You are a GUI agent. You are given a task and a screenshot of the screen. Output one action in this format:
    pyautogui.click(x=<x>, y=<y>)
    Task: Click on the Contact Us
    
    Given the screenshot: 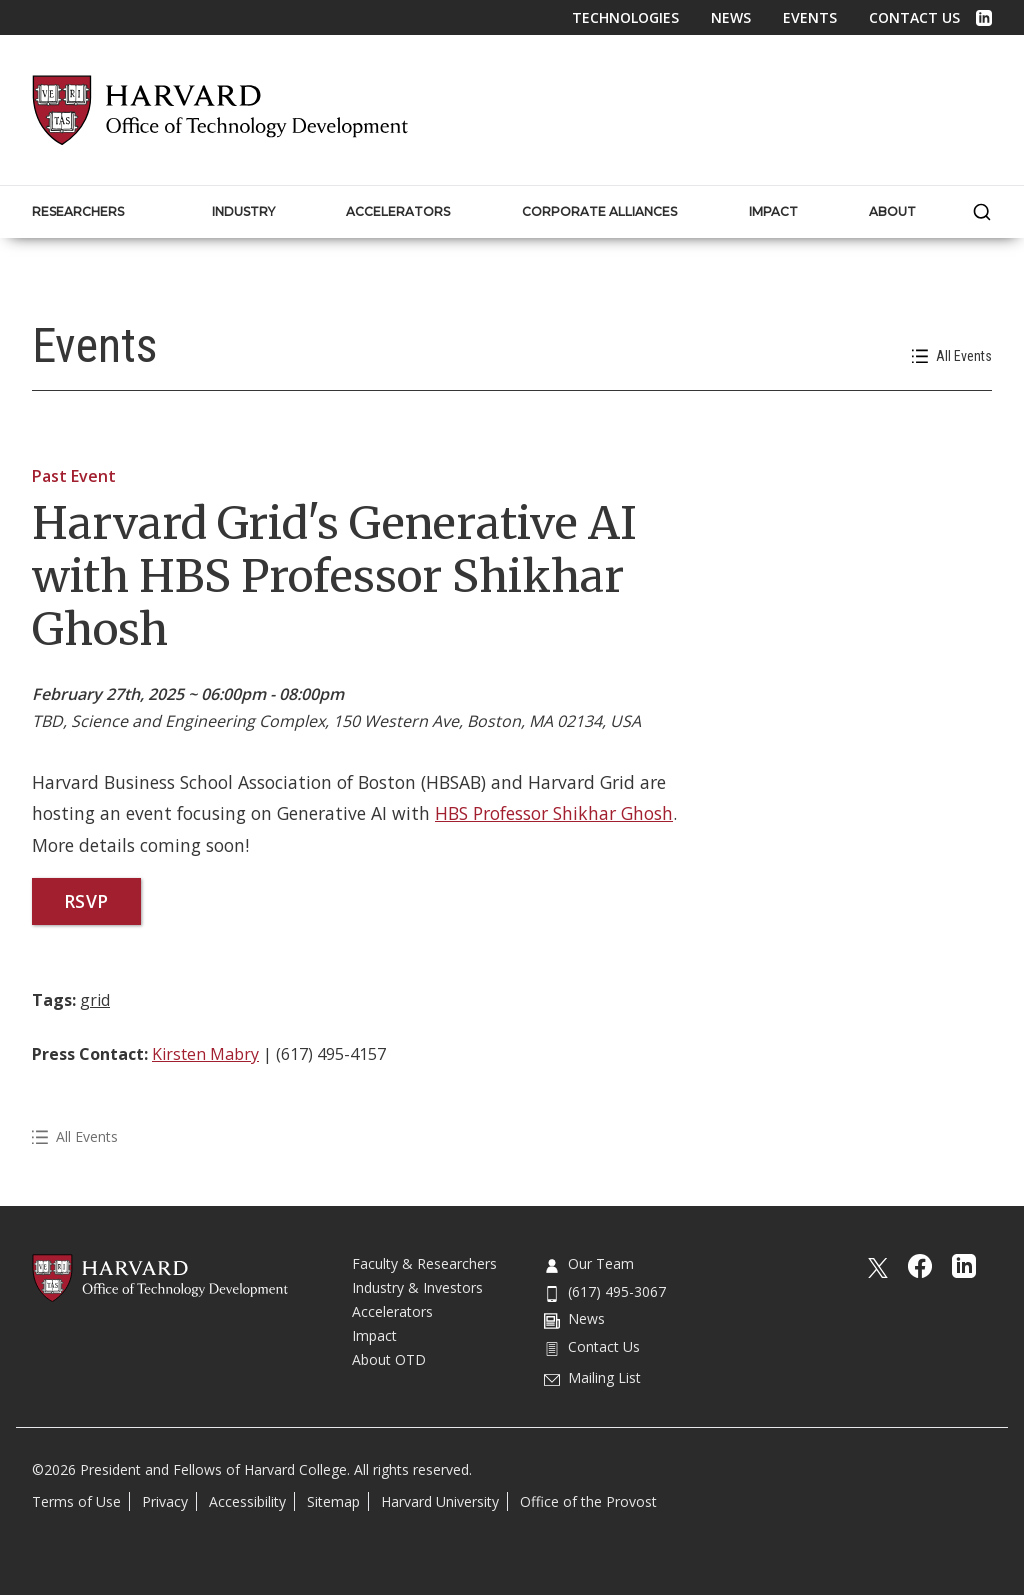 What is the action you would take?
    pyautogui.click(x=914, y=17)
    